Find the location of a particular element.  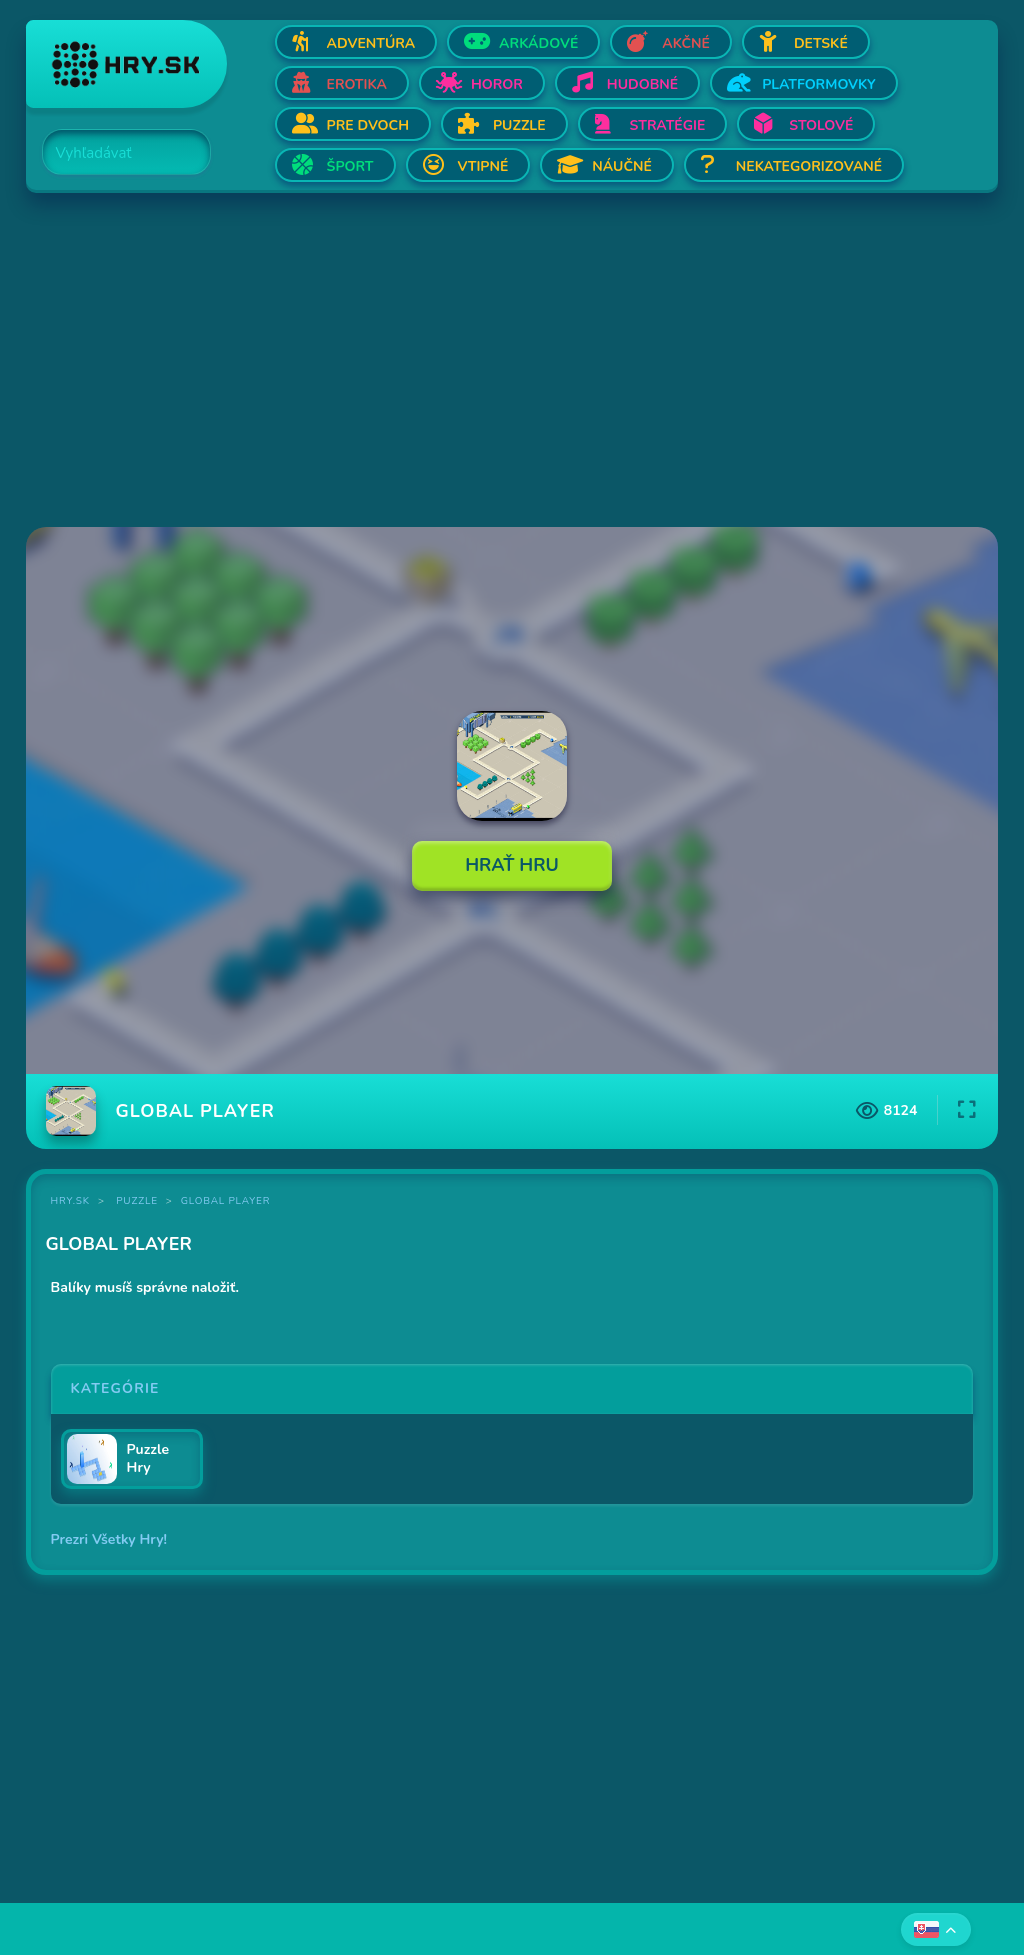

Nekategorizované [Otvor Nekategorizované] is located at coordinates (809, 166).